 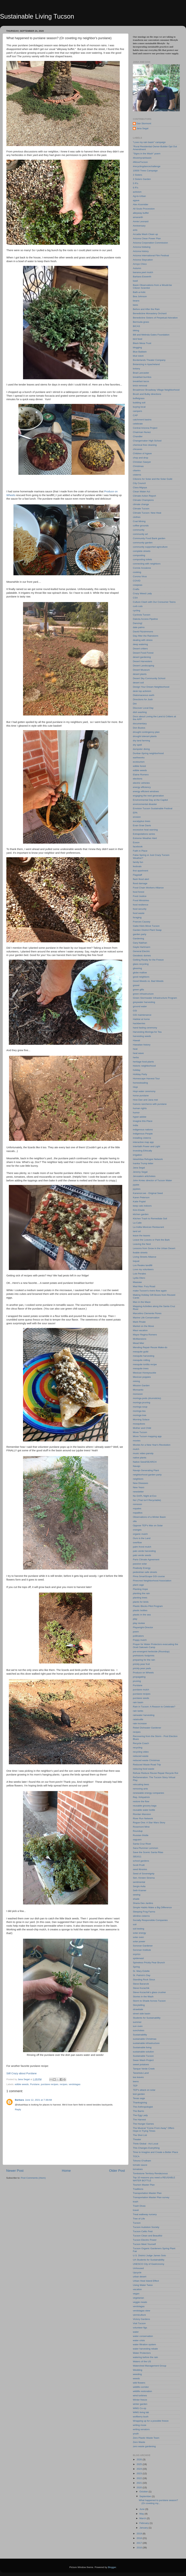 I want to click on CSA, so click(x=135, y=597).